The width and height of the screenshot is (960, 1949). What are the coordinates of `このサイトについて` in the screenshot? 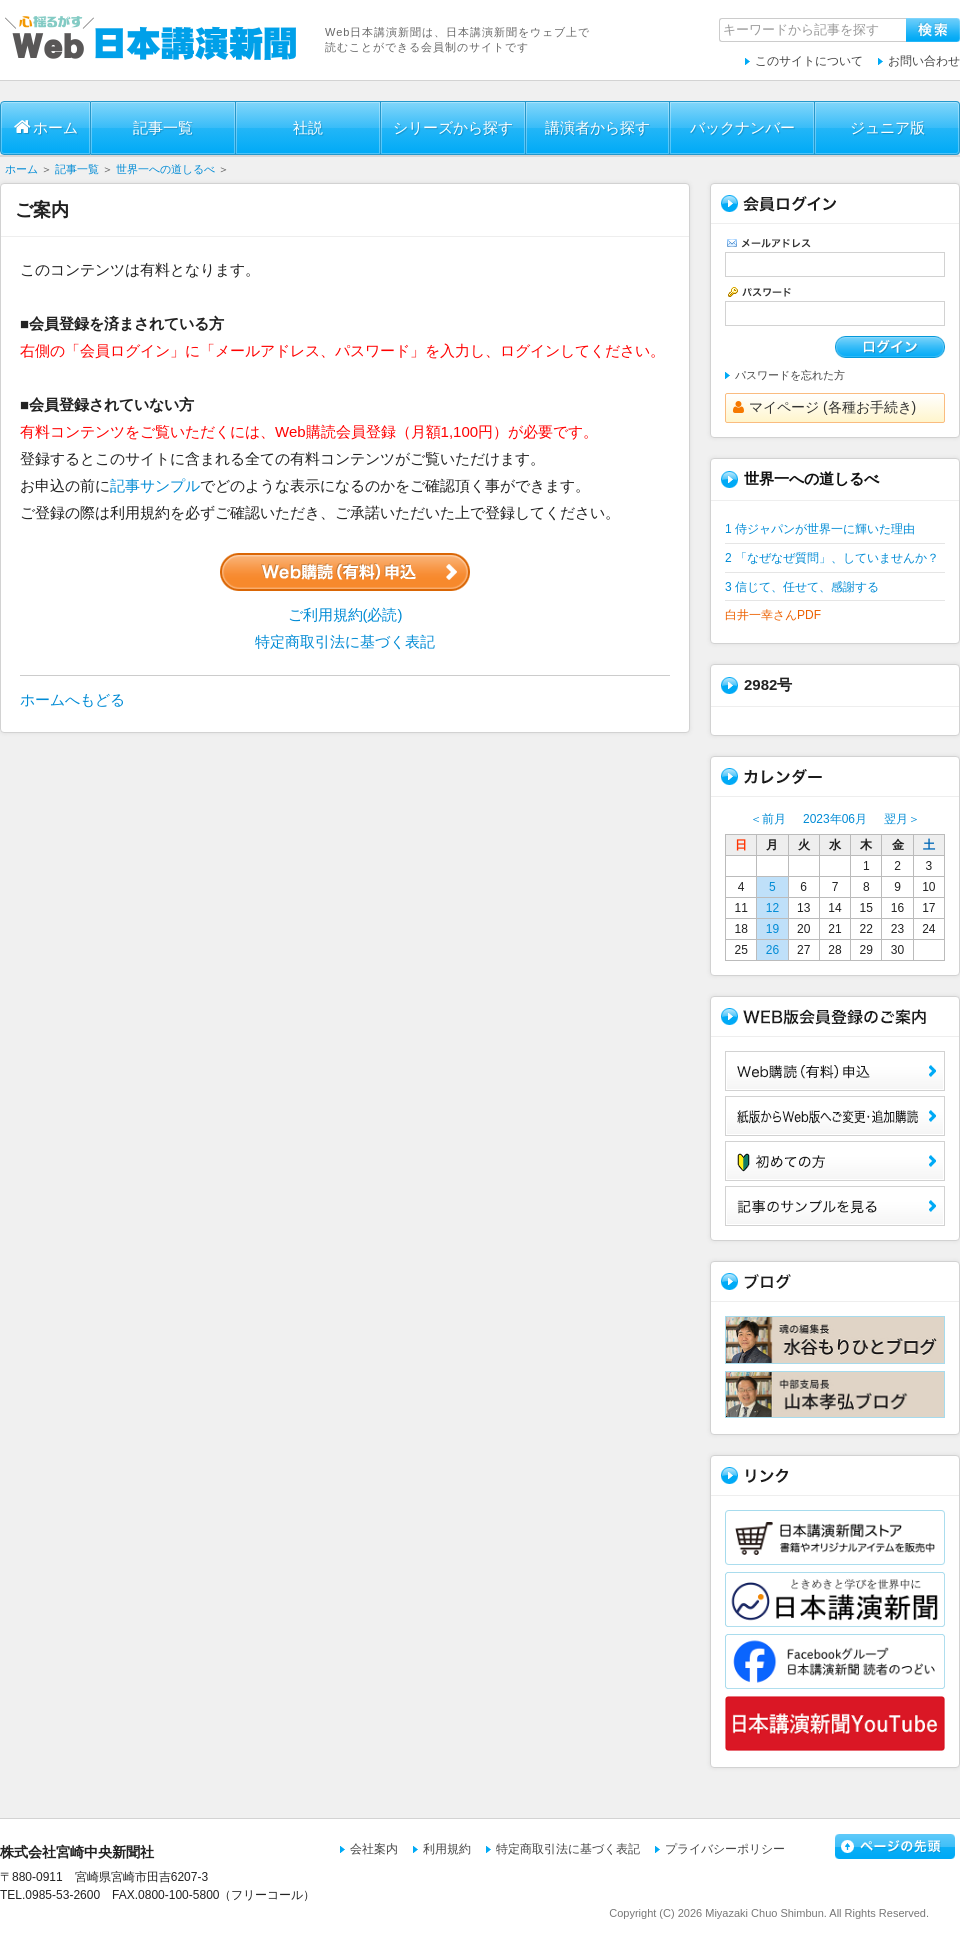 It's located at (809, 61).